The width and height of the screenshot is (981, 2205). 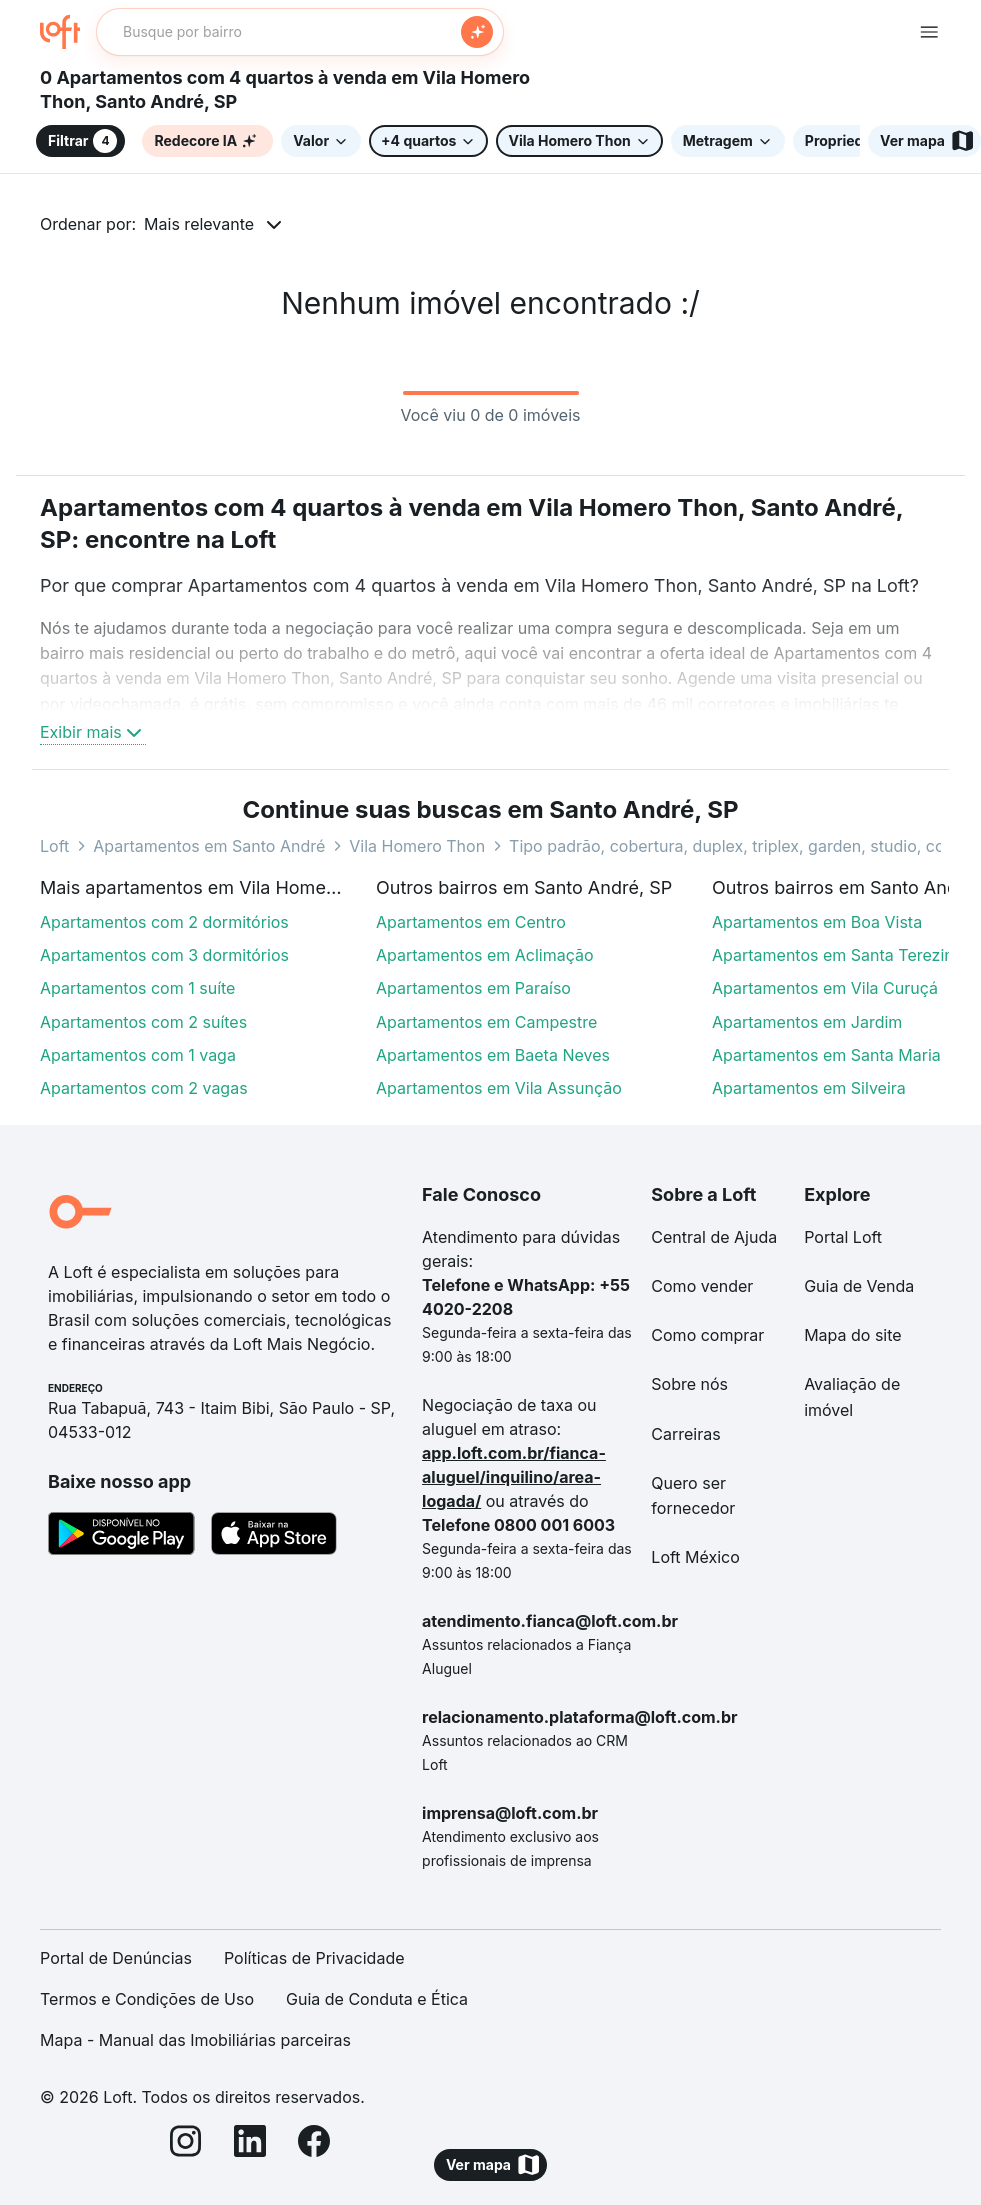 What do you see at coordinates (473, 988) in the screenshot?
I see `Apartamentos em Paraíso` at bounding box center [473, 988].